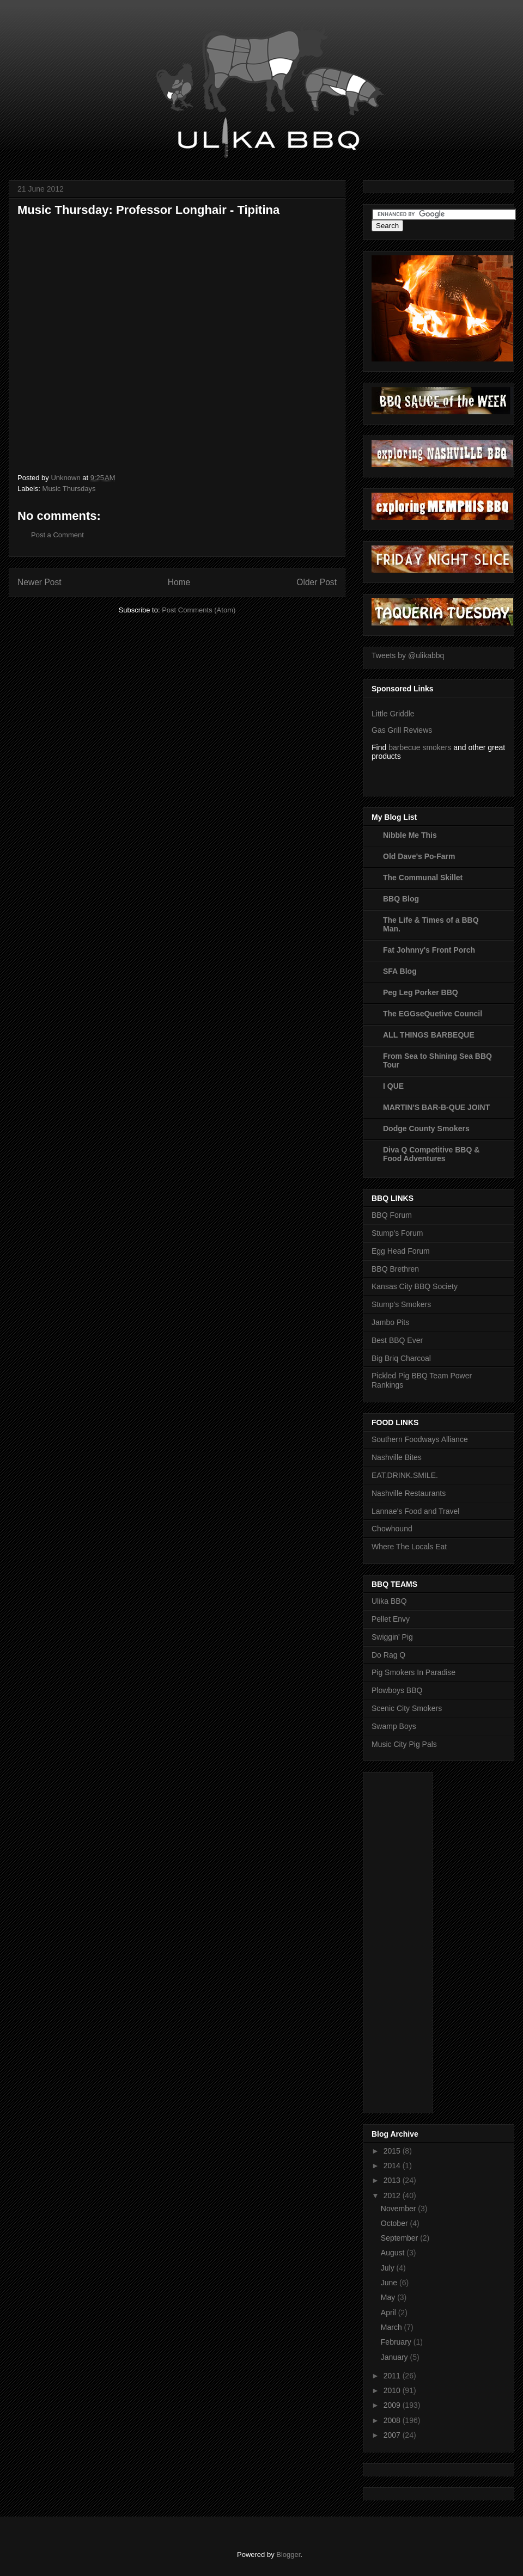 The image size is (523, 2576). I want to click on Blogger, so click(288, 2554).